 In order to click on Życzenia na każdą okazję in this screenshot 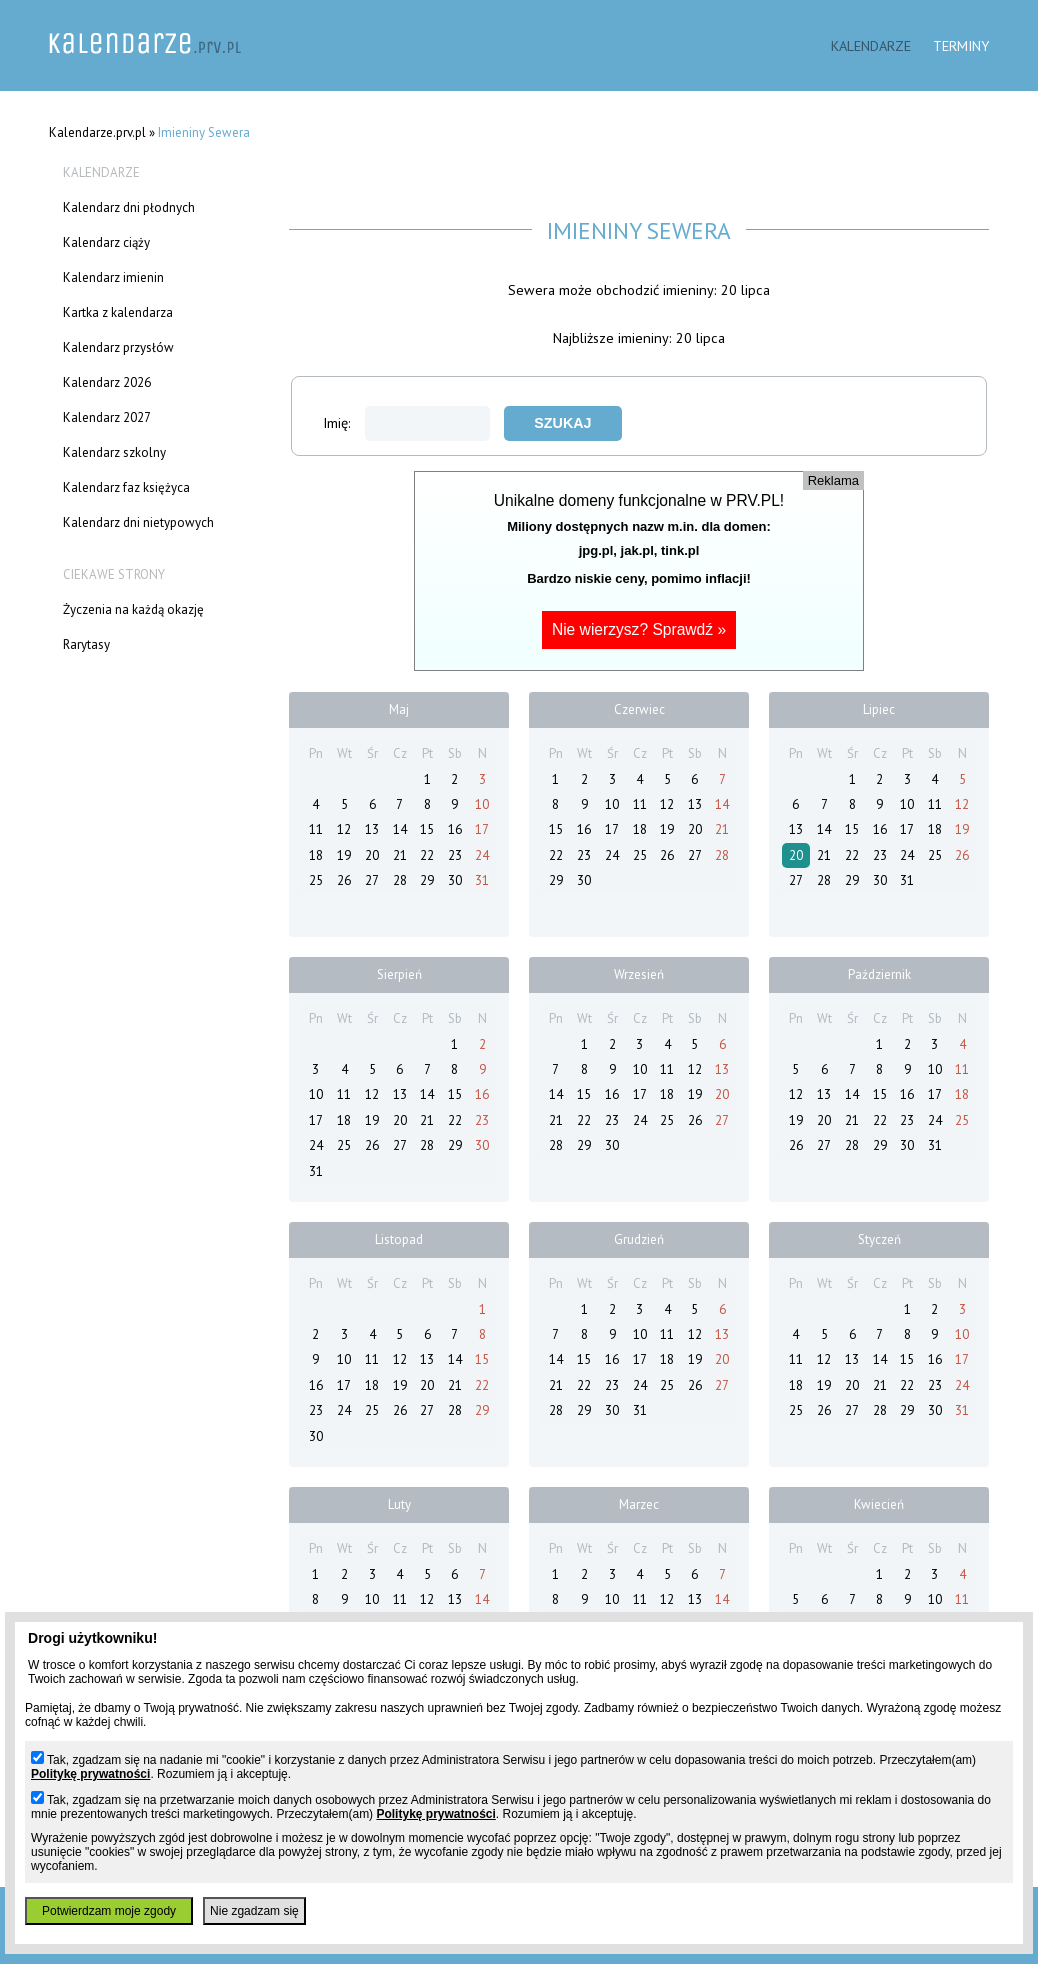, I will do `click(133, 609)`.